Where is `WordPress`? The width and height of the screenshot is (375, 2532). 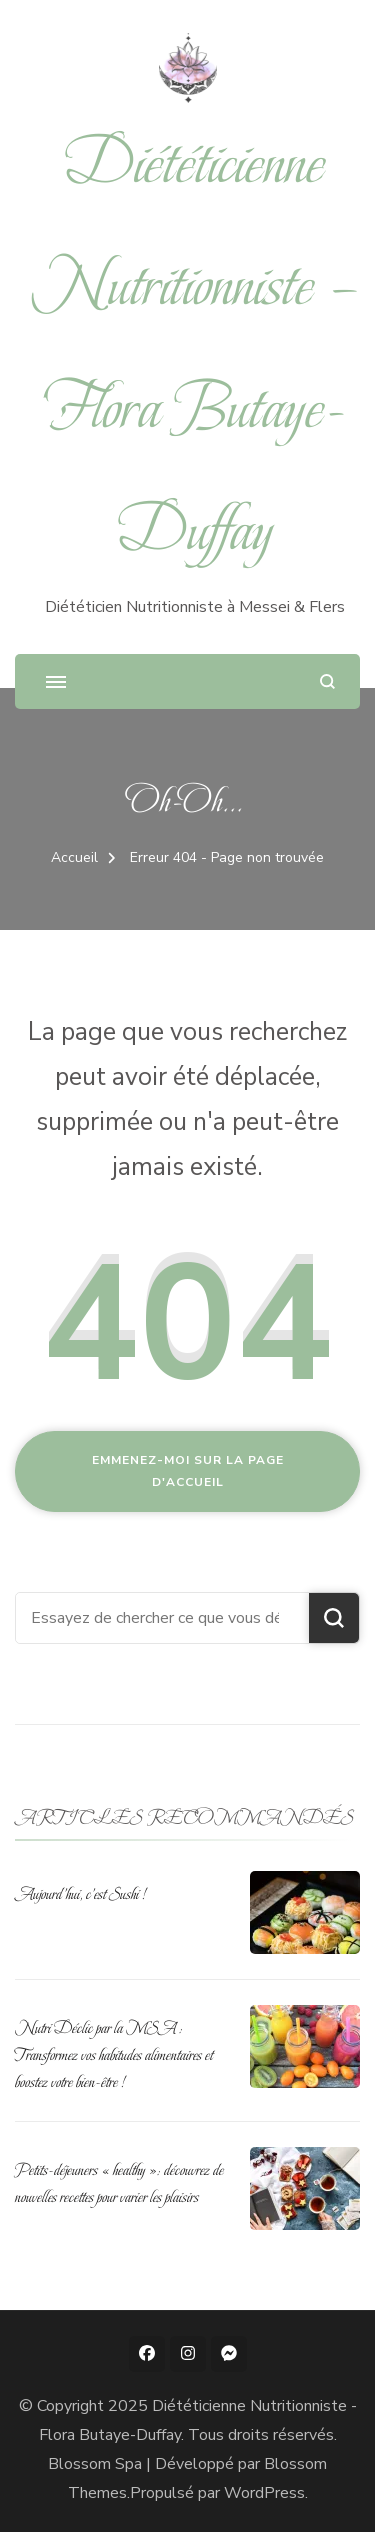 WordPress is located at coordinates (264, 2493).